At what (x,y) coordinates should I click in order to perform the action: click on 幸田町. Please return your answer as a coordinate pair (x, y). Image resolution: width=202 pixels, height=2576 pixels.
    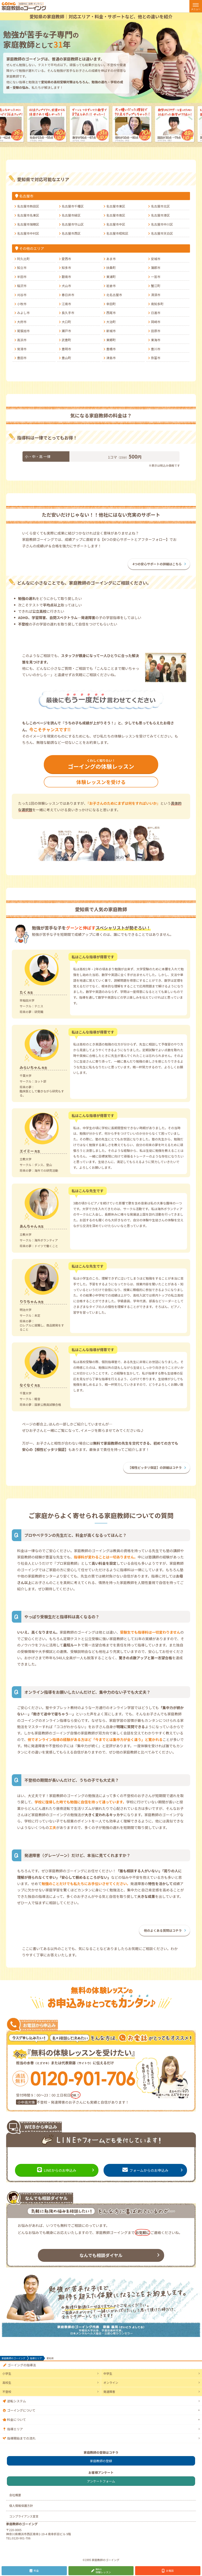
    Looking at the image, I should click on (111, 303).